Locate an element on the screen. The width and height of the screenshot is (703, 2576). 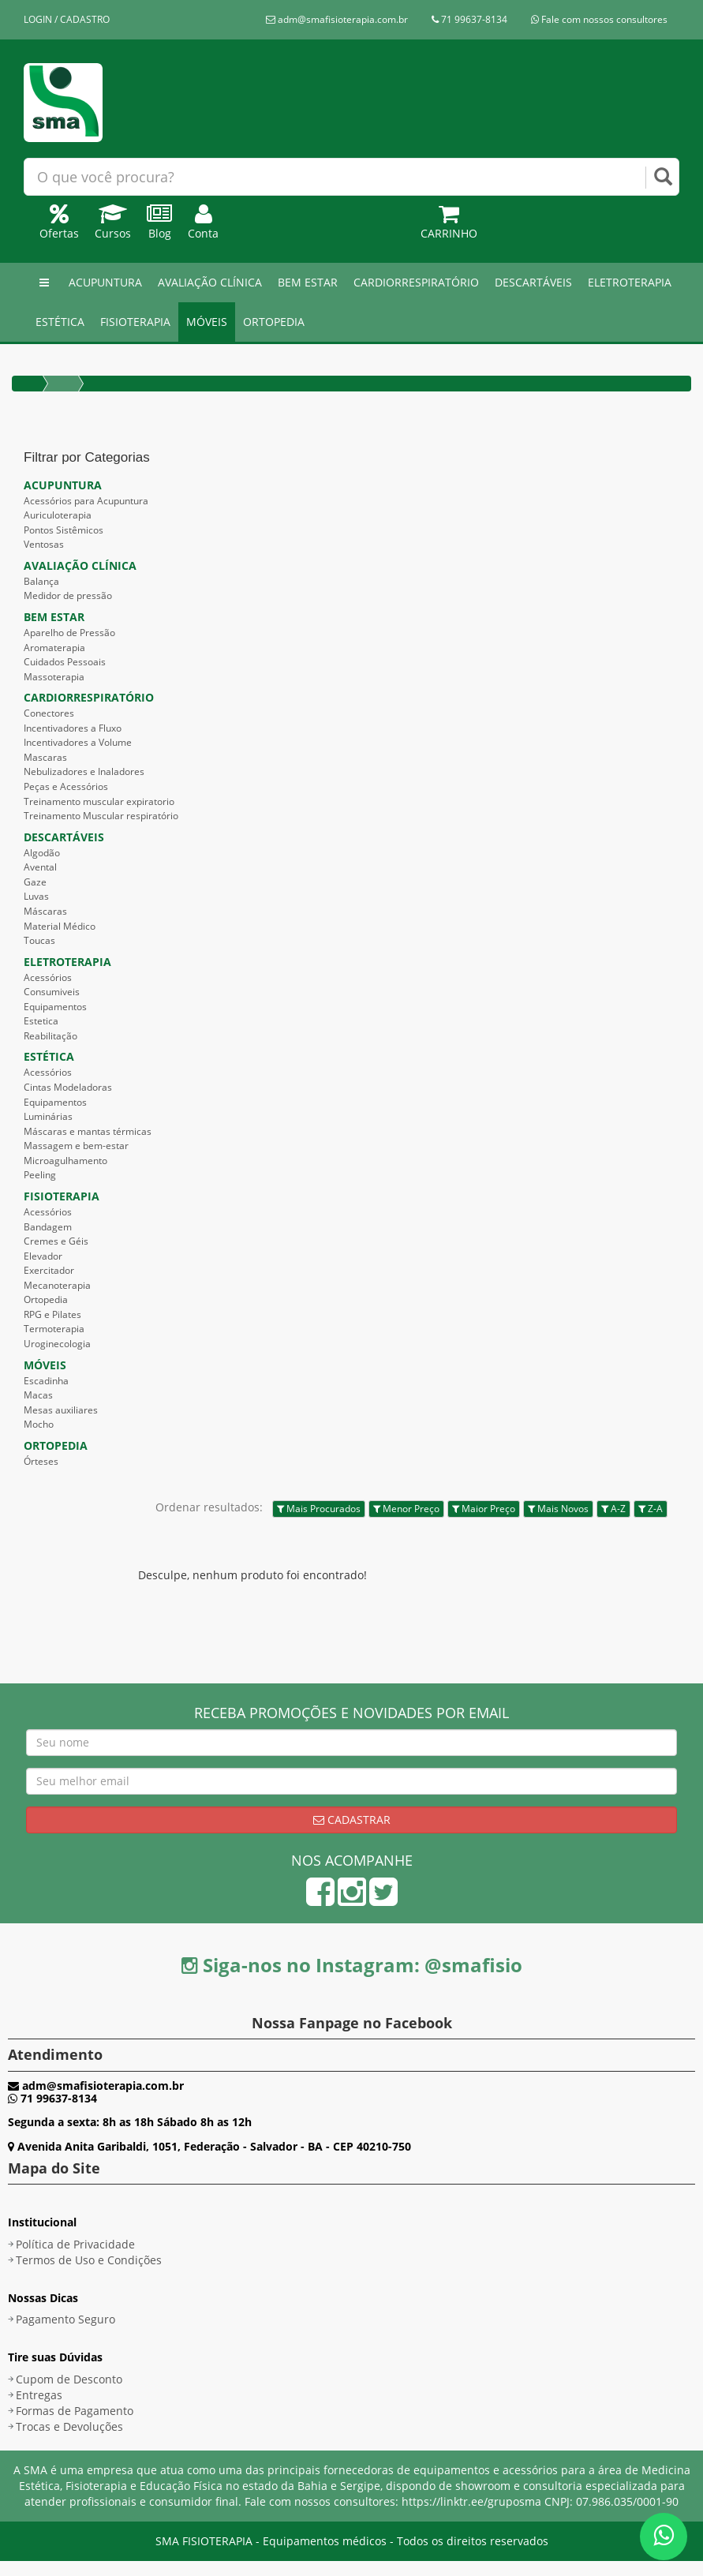
Medidor de pressão is located at coordinates (68, 595).